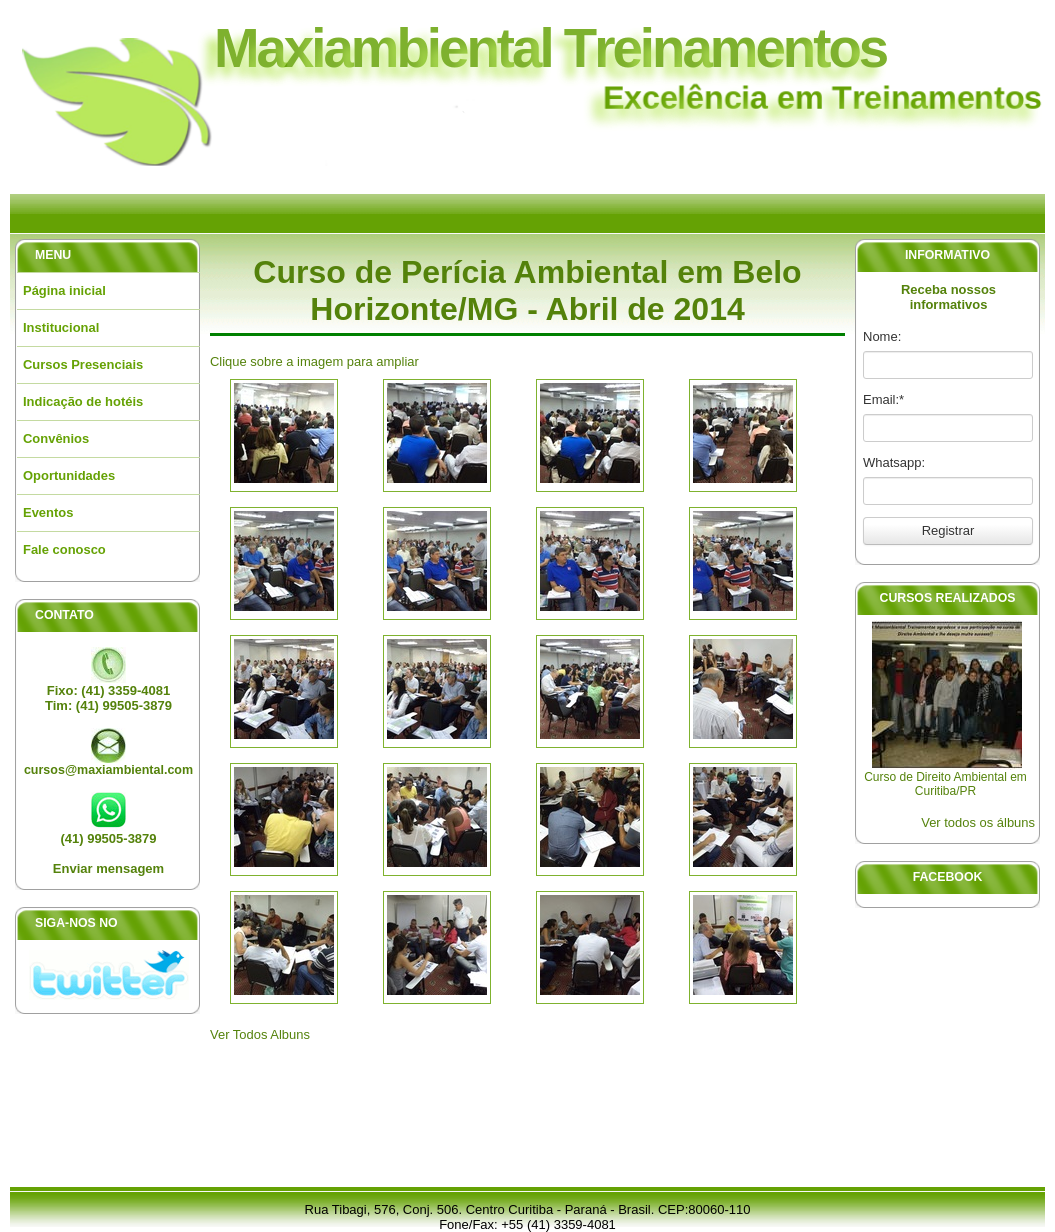  Describe the element at coordinates (83, 364) in the screenshot. I see `Cursos Presenciais` at that location.